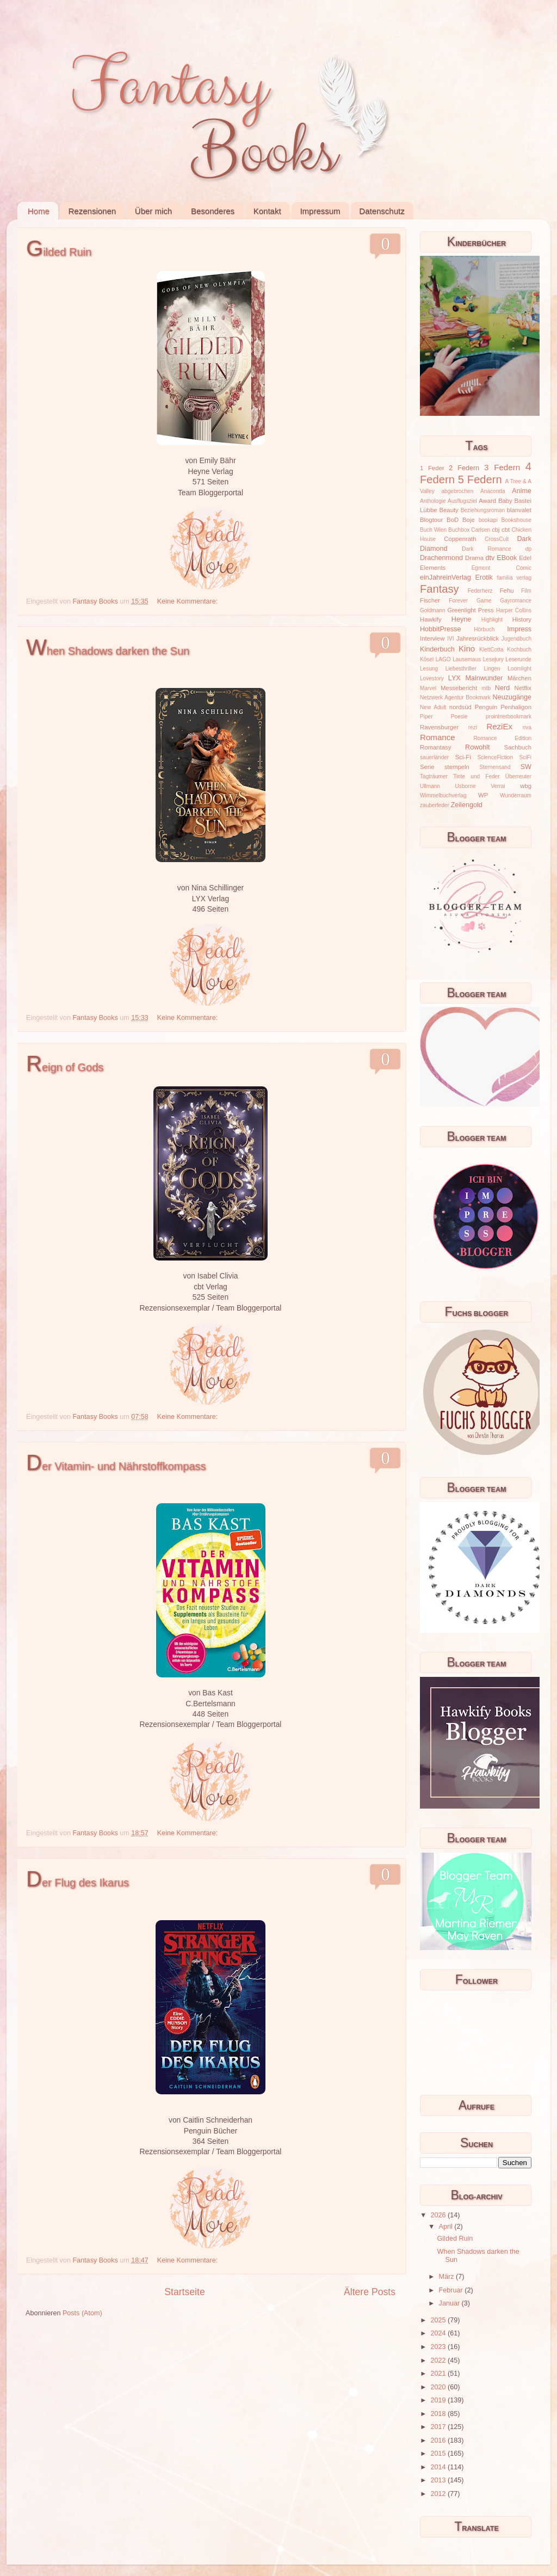 The height and width of the screenshot is (2576, 557). I want to click on 2023, so click(439, 2347).